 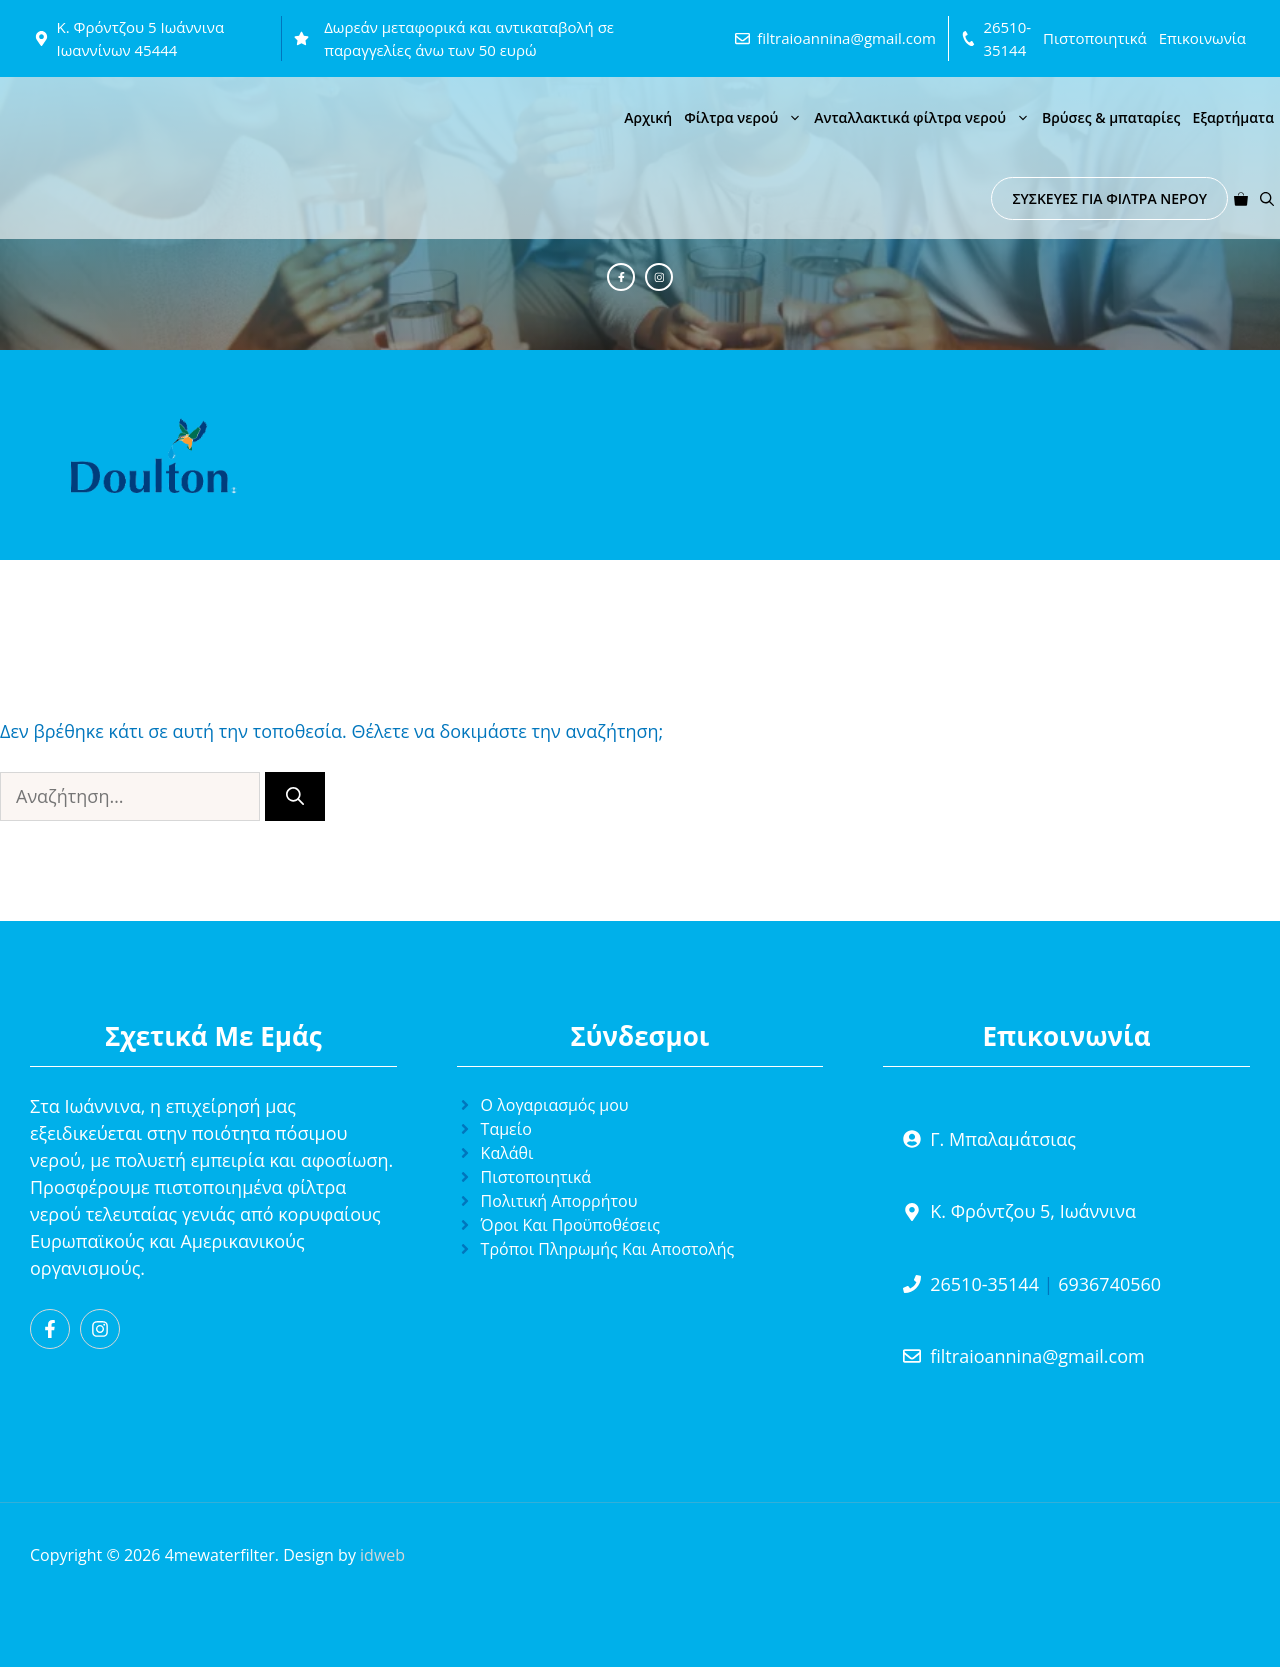 I want to click on idweb, so click(x=382, y=1555).